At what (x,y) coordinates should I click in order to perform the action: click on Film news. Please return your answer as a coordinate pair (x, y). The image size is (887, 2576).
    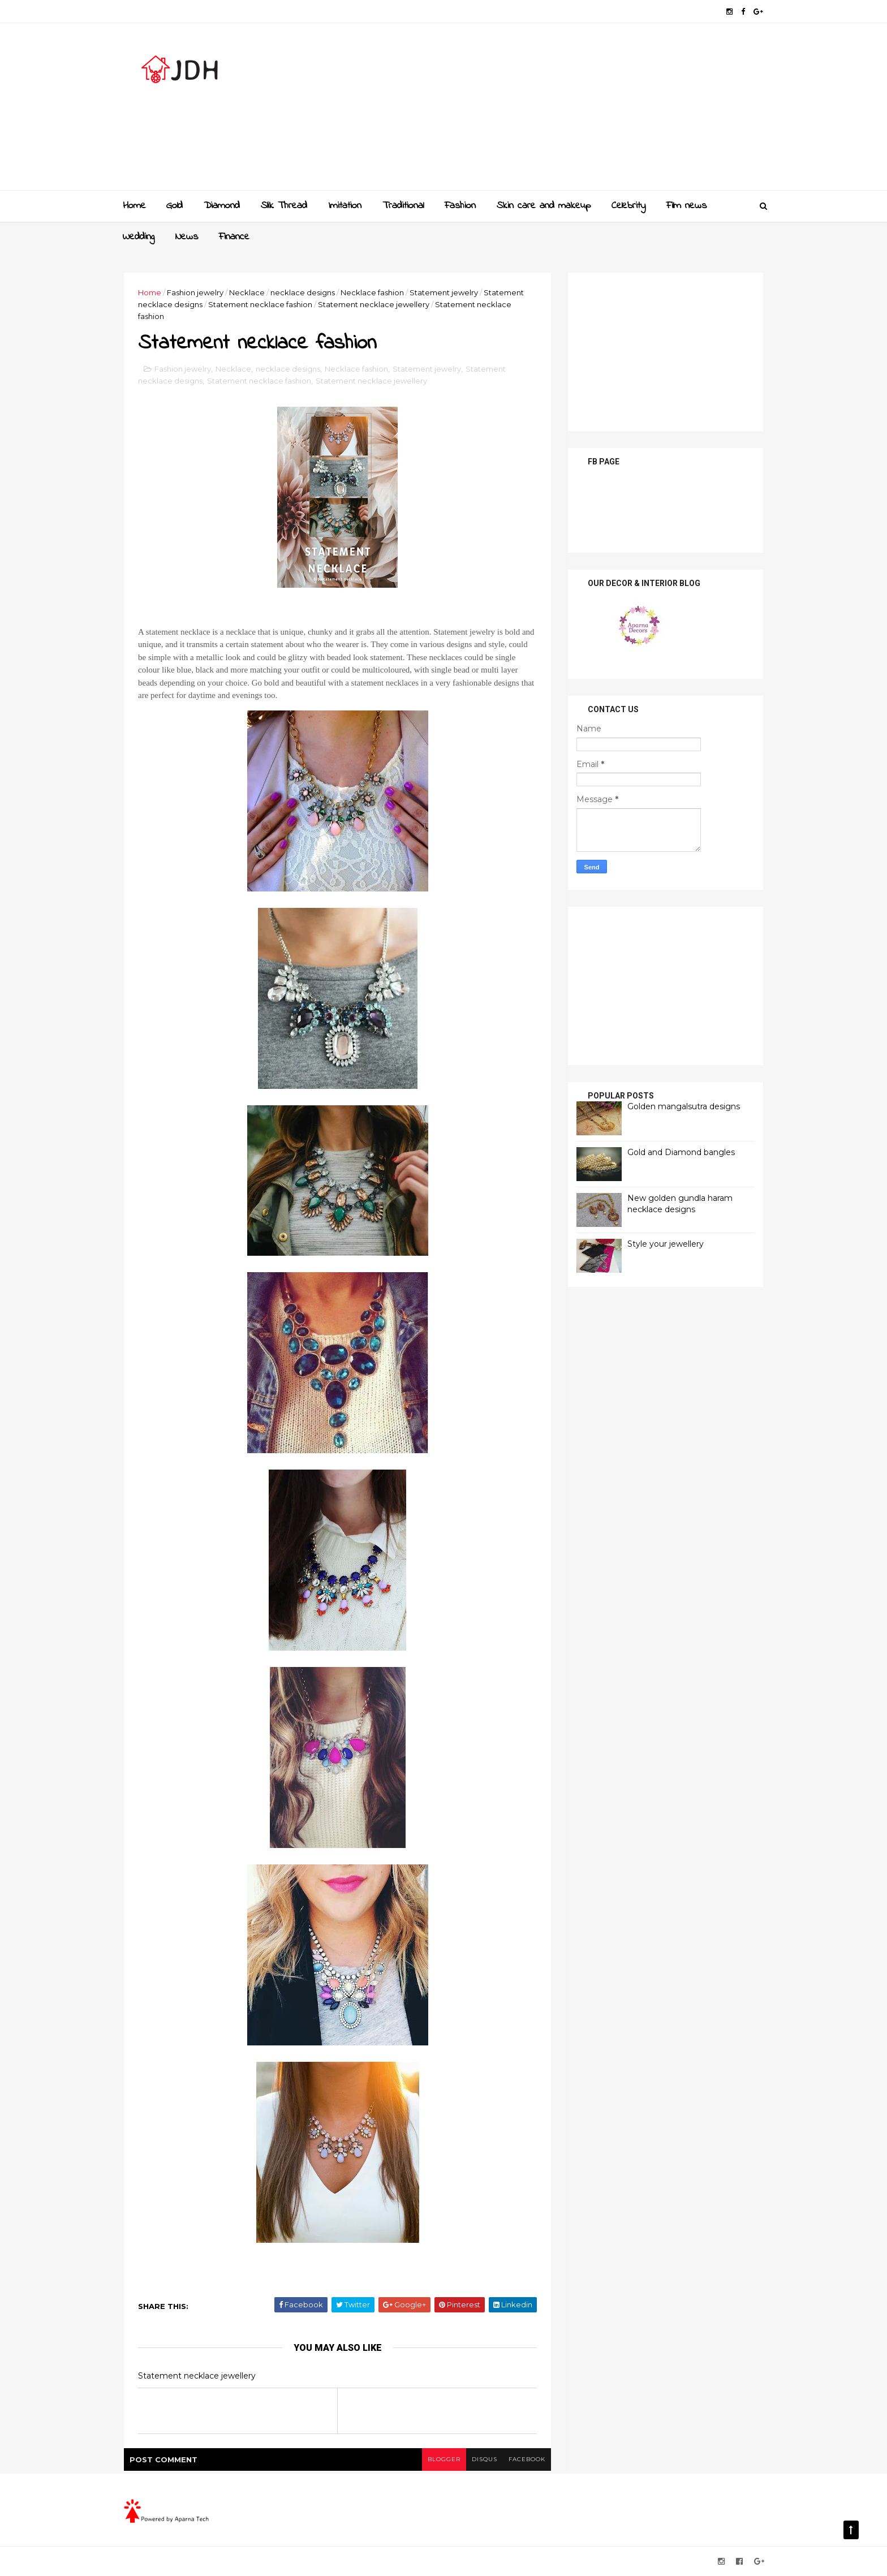
    Looking at the image, I should click on (686, 206).